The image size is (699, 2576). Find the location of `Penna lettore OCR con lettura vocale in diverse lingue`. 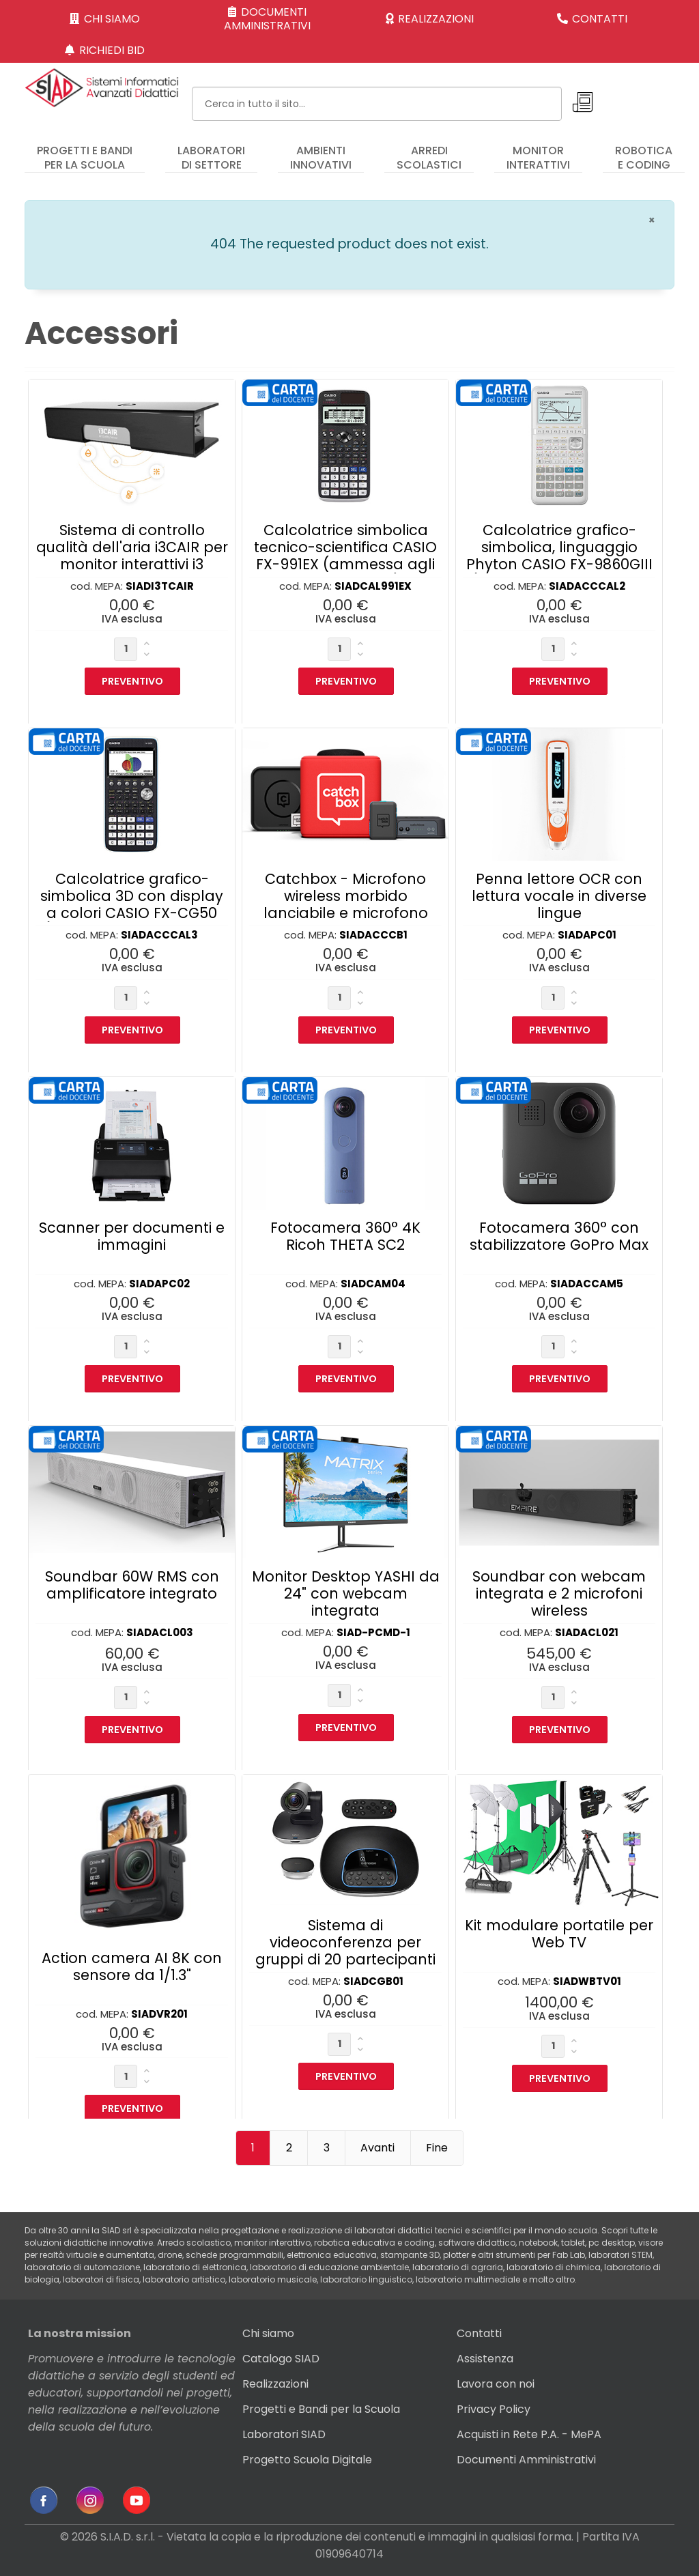

Penna lettore OCR con lettura vocale in diverse lingue is located at coordinates (559, 896).